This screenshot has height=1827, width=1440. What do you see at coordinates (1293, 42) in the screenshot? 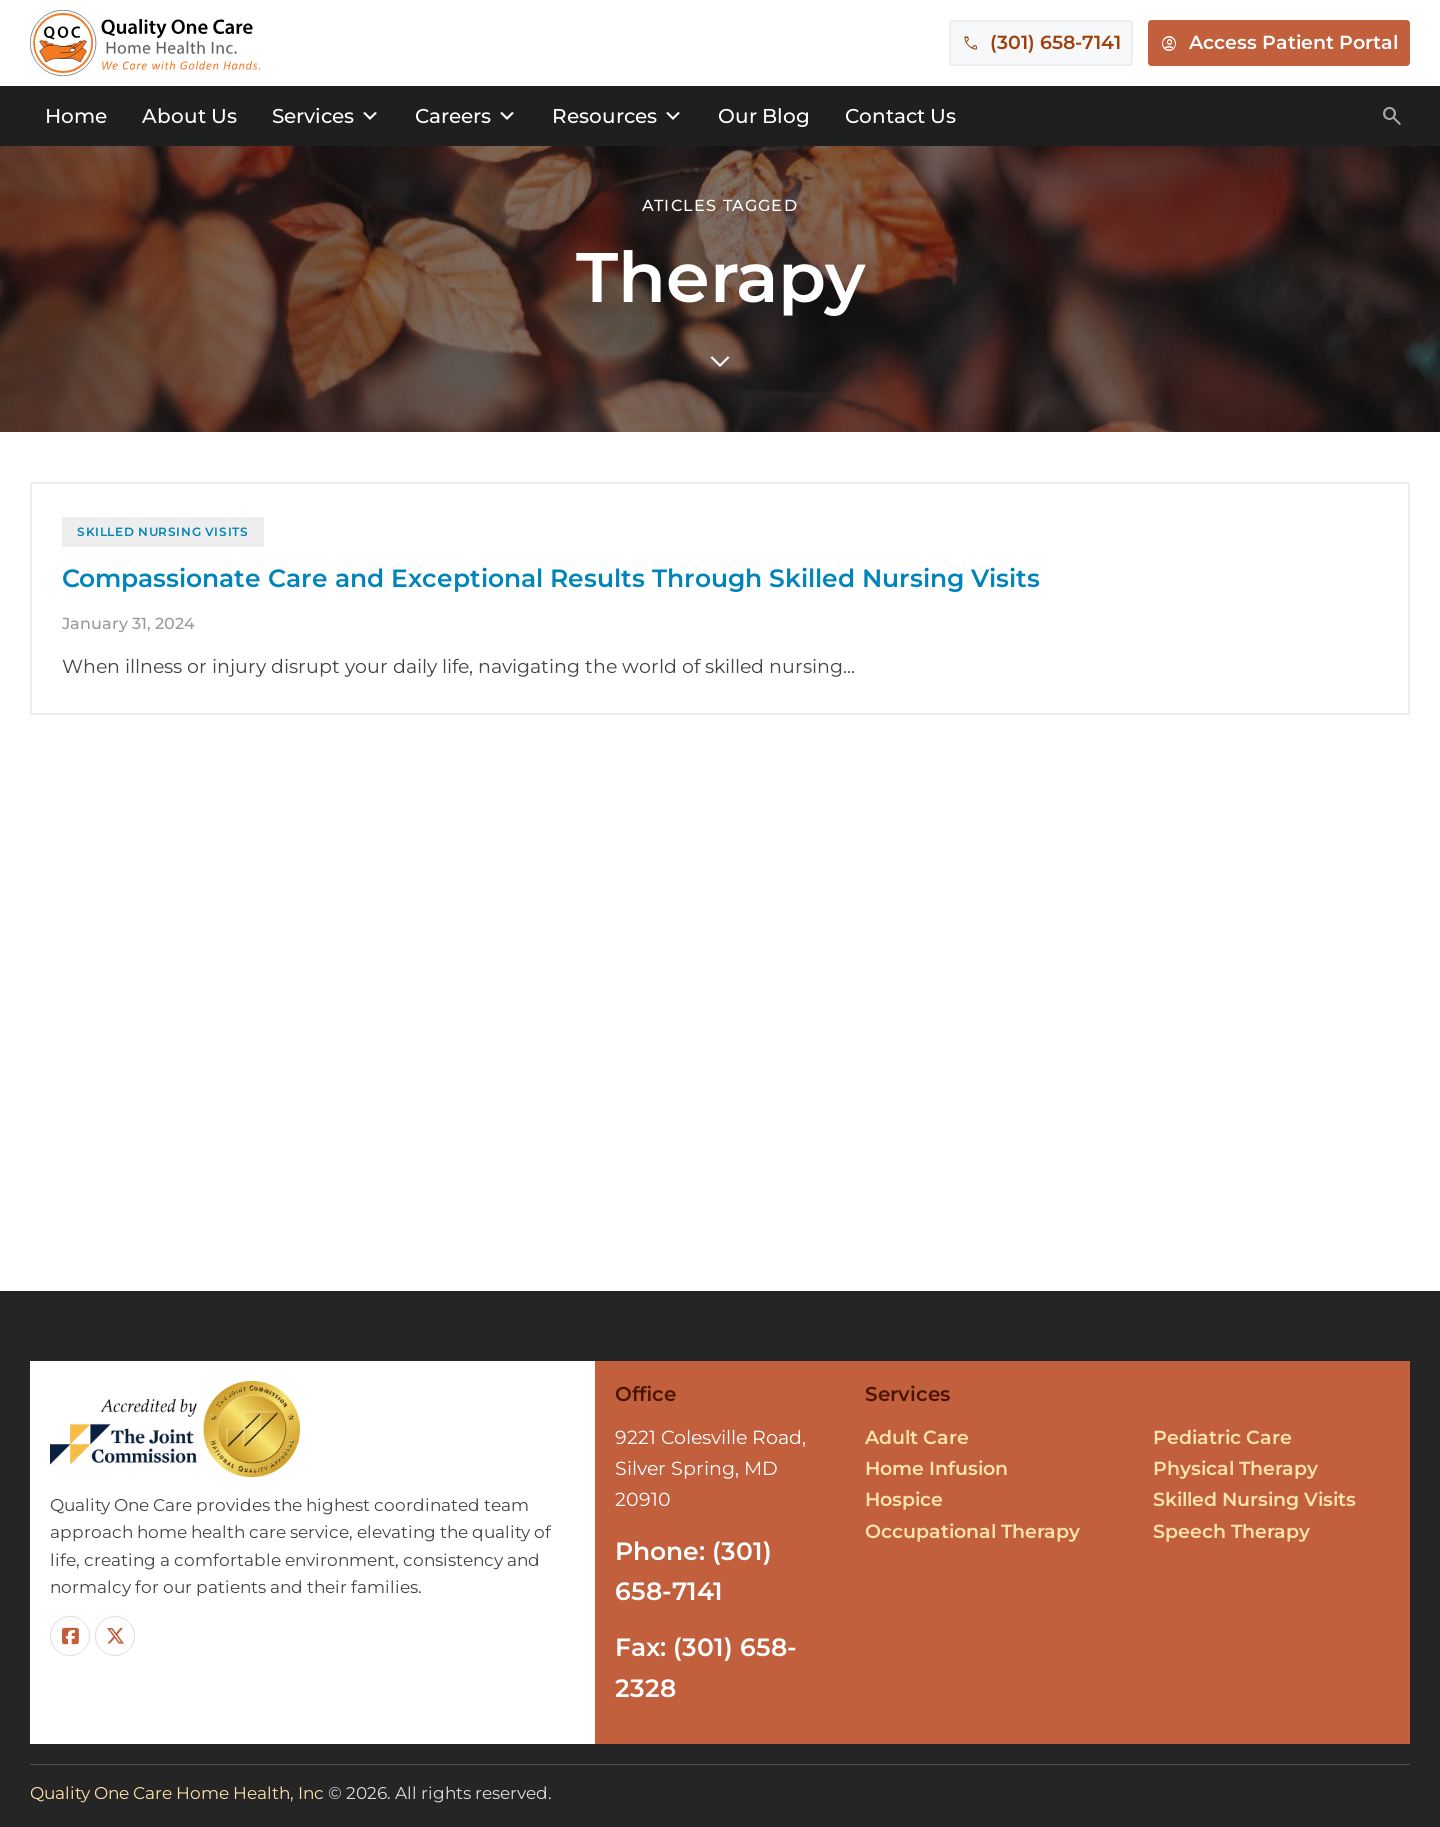
I see `Access Patient Portal` at bounding box center [1293, 42].